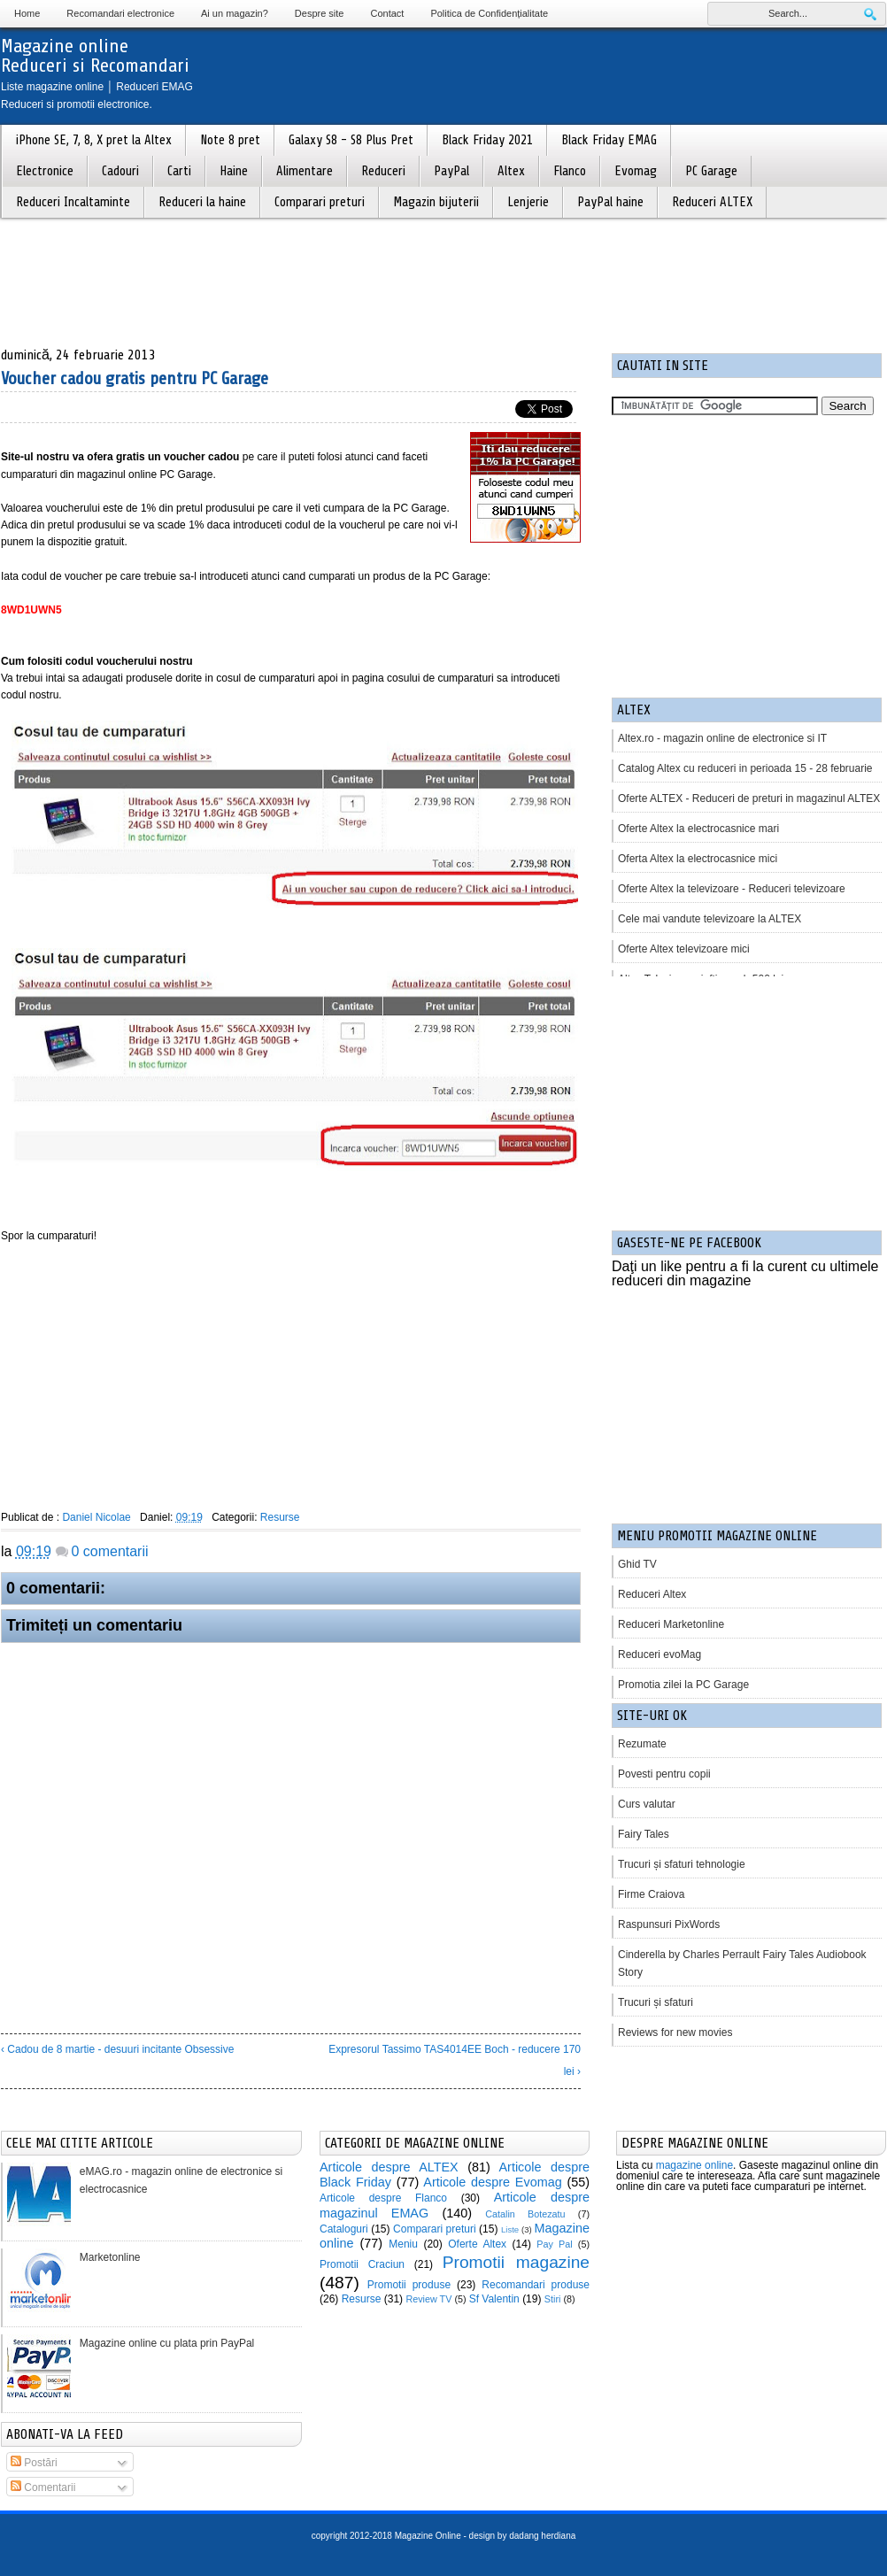 This screenshot has height=2576, width=887. I want to click on Daniel Nicolae, so click(96, 1517).